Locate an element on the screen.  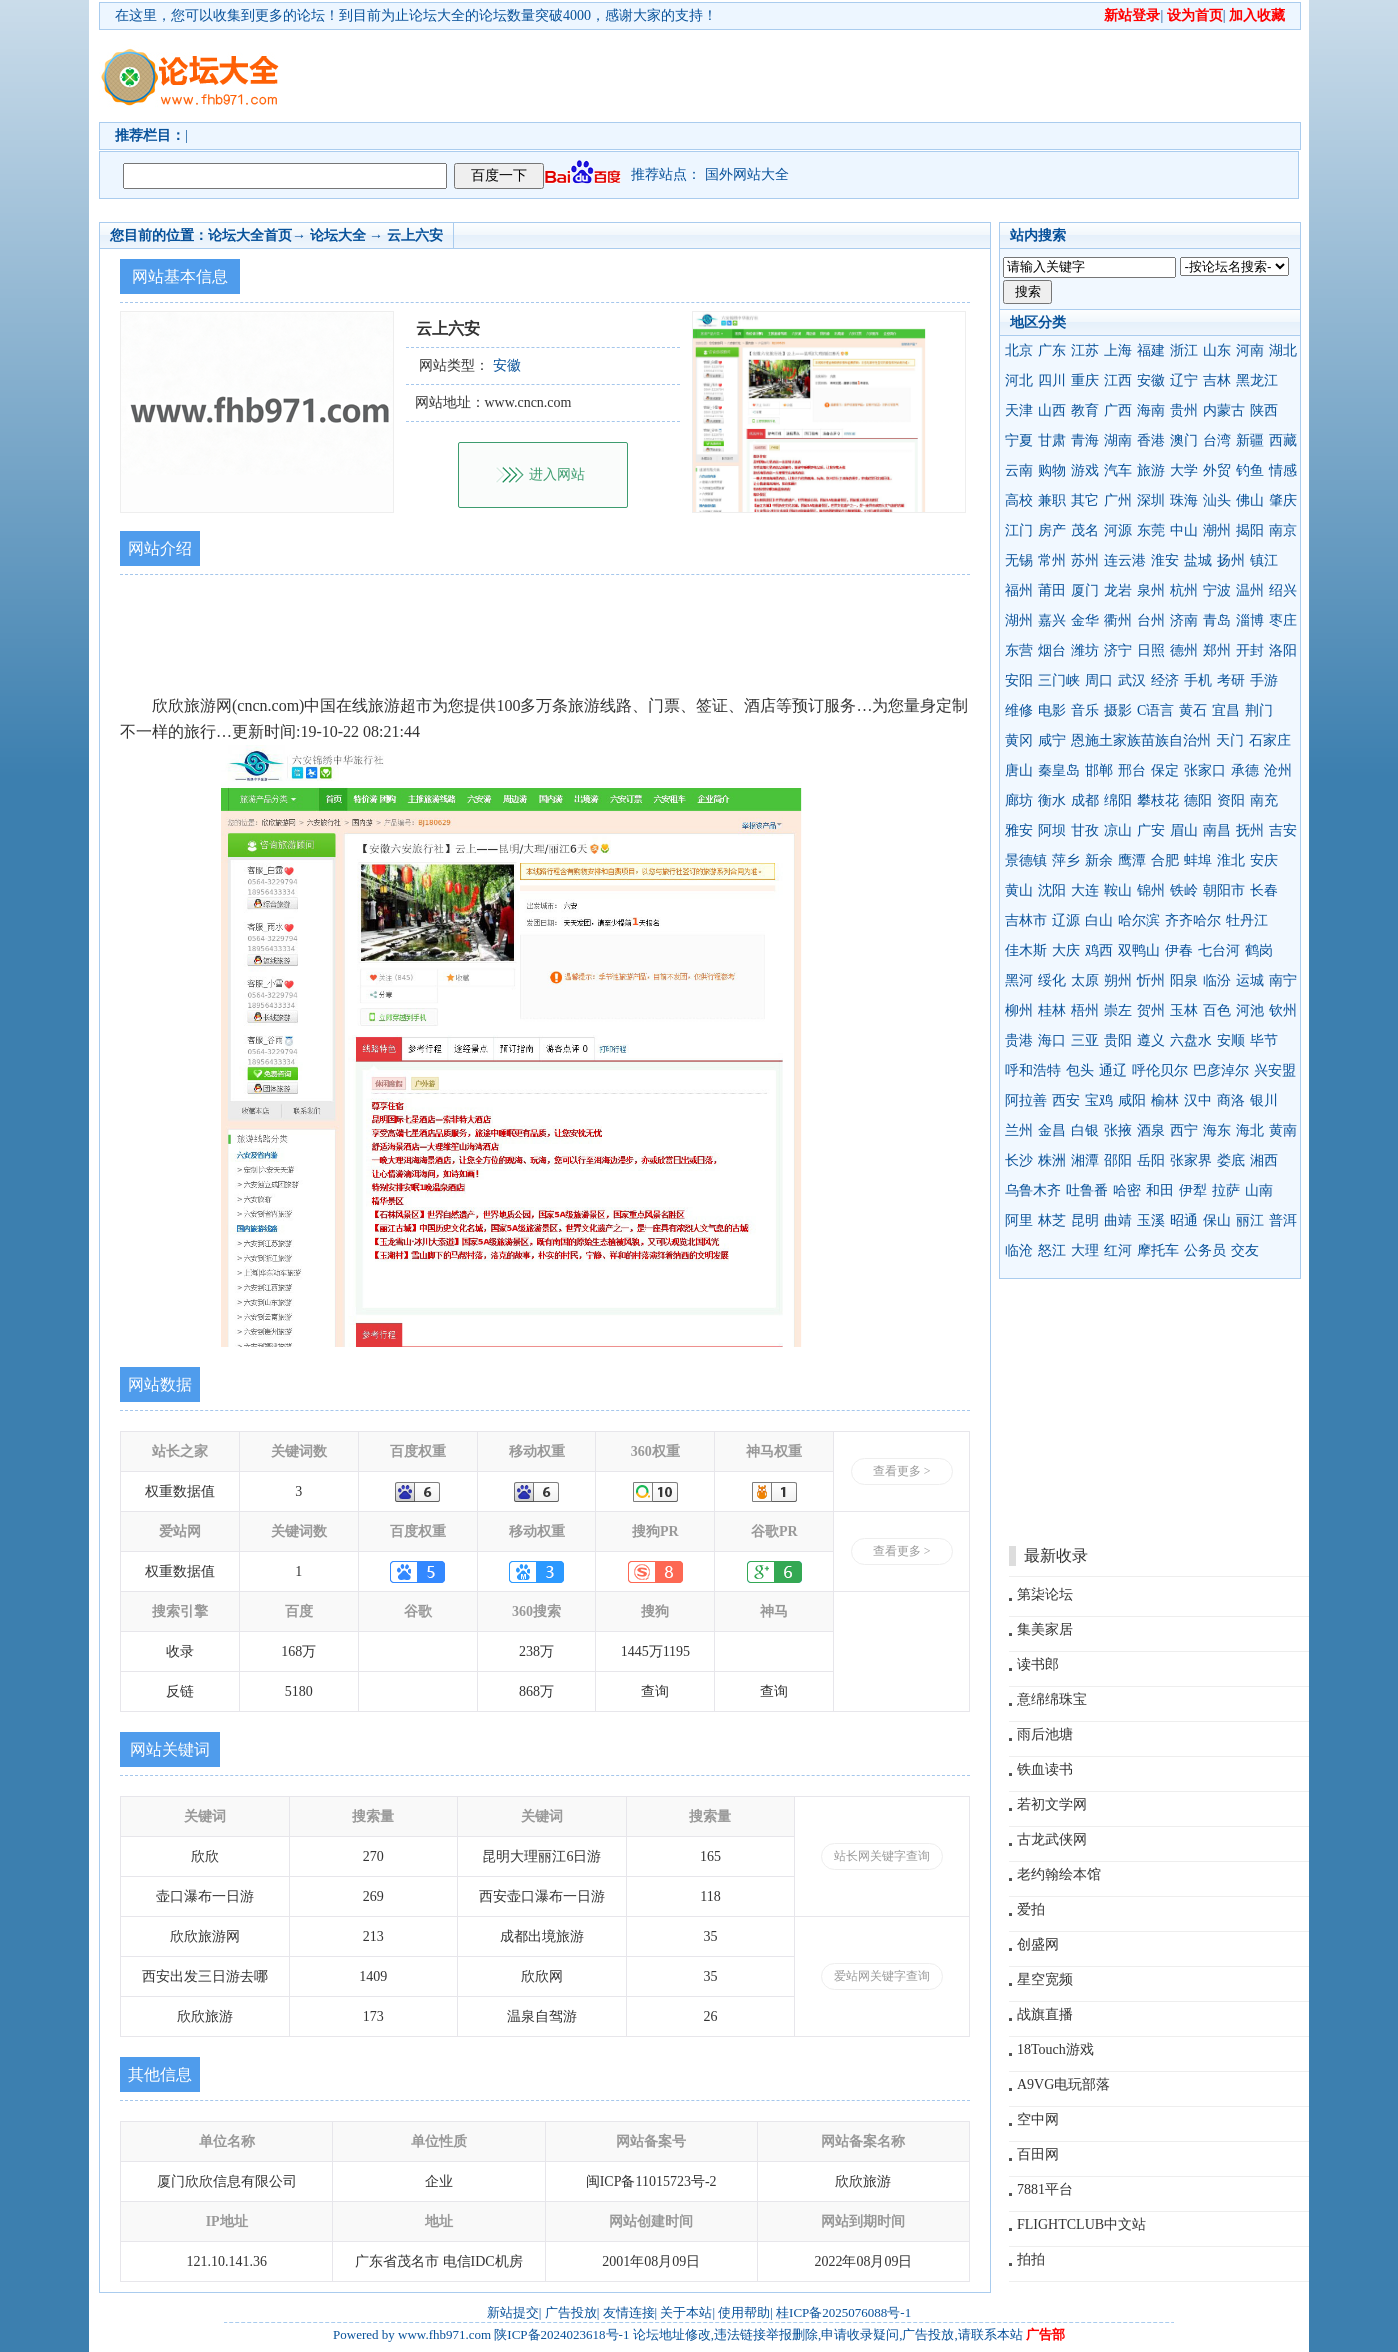
海北 is located at coordinates (1250, 1130).